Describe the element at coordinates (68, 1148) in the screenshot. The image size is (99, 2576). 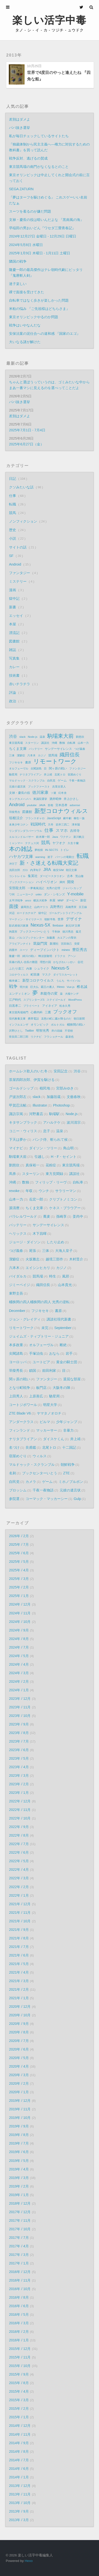
I see `鳥山明` at that location.